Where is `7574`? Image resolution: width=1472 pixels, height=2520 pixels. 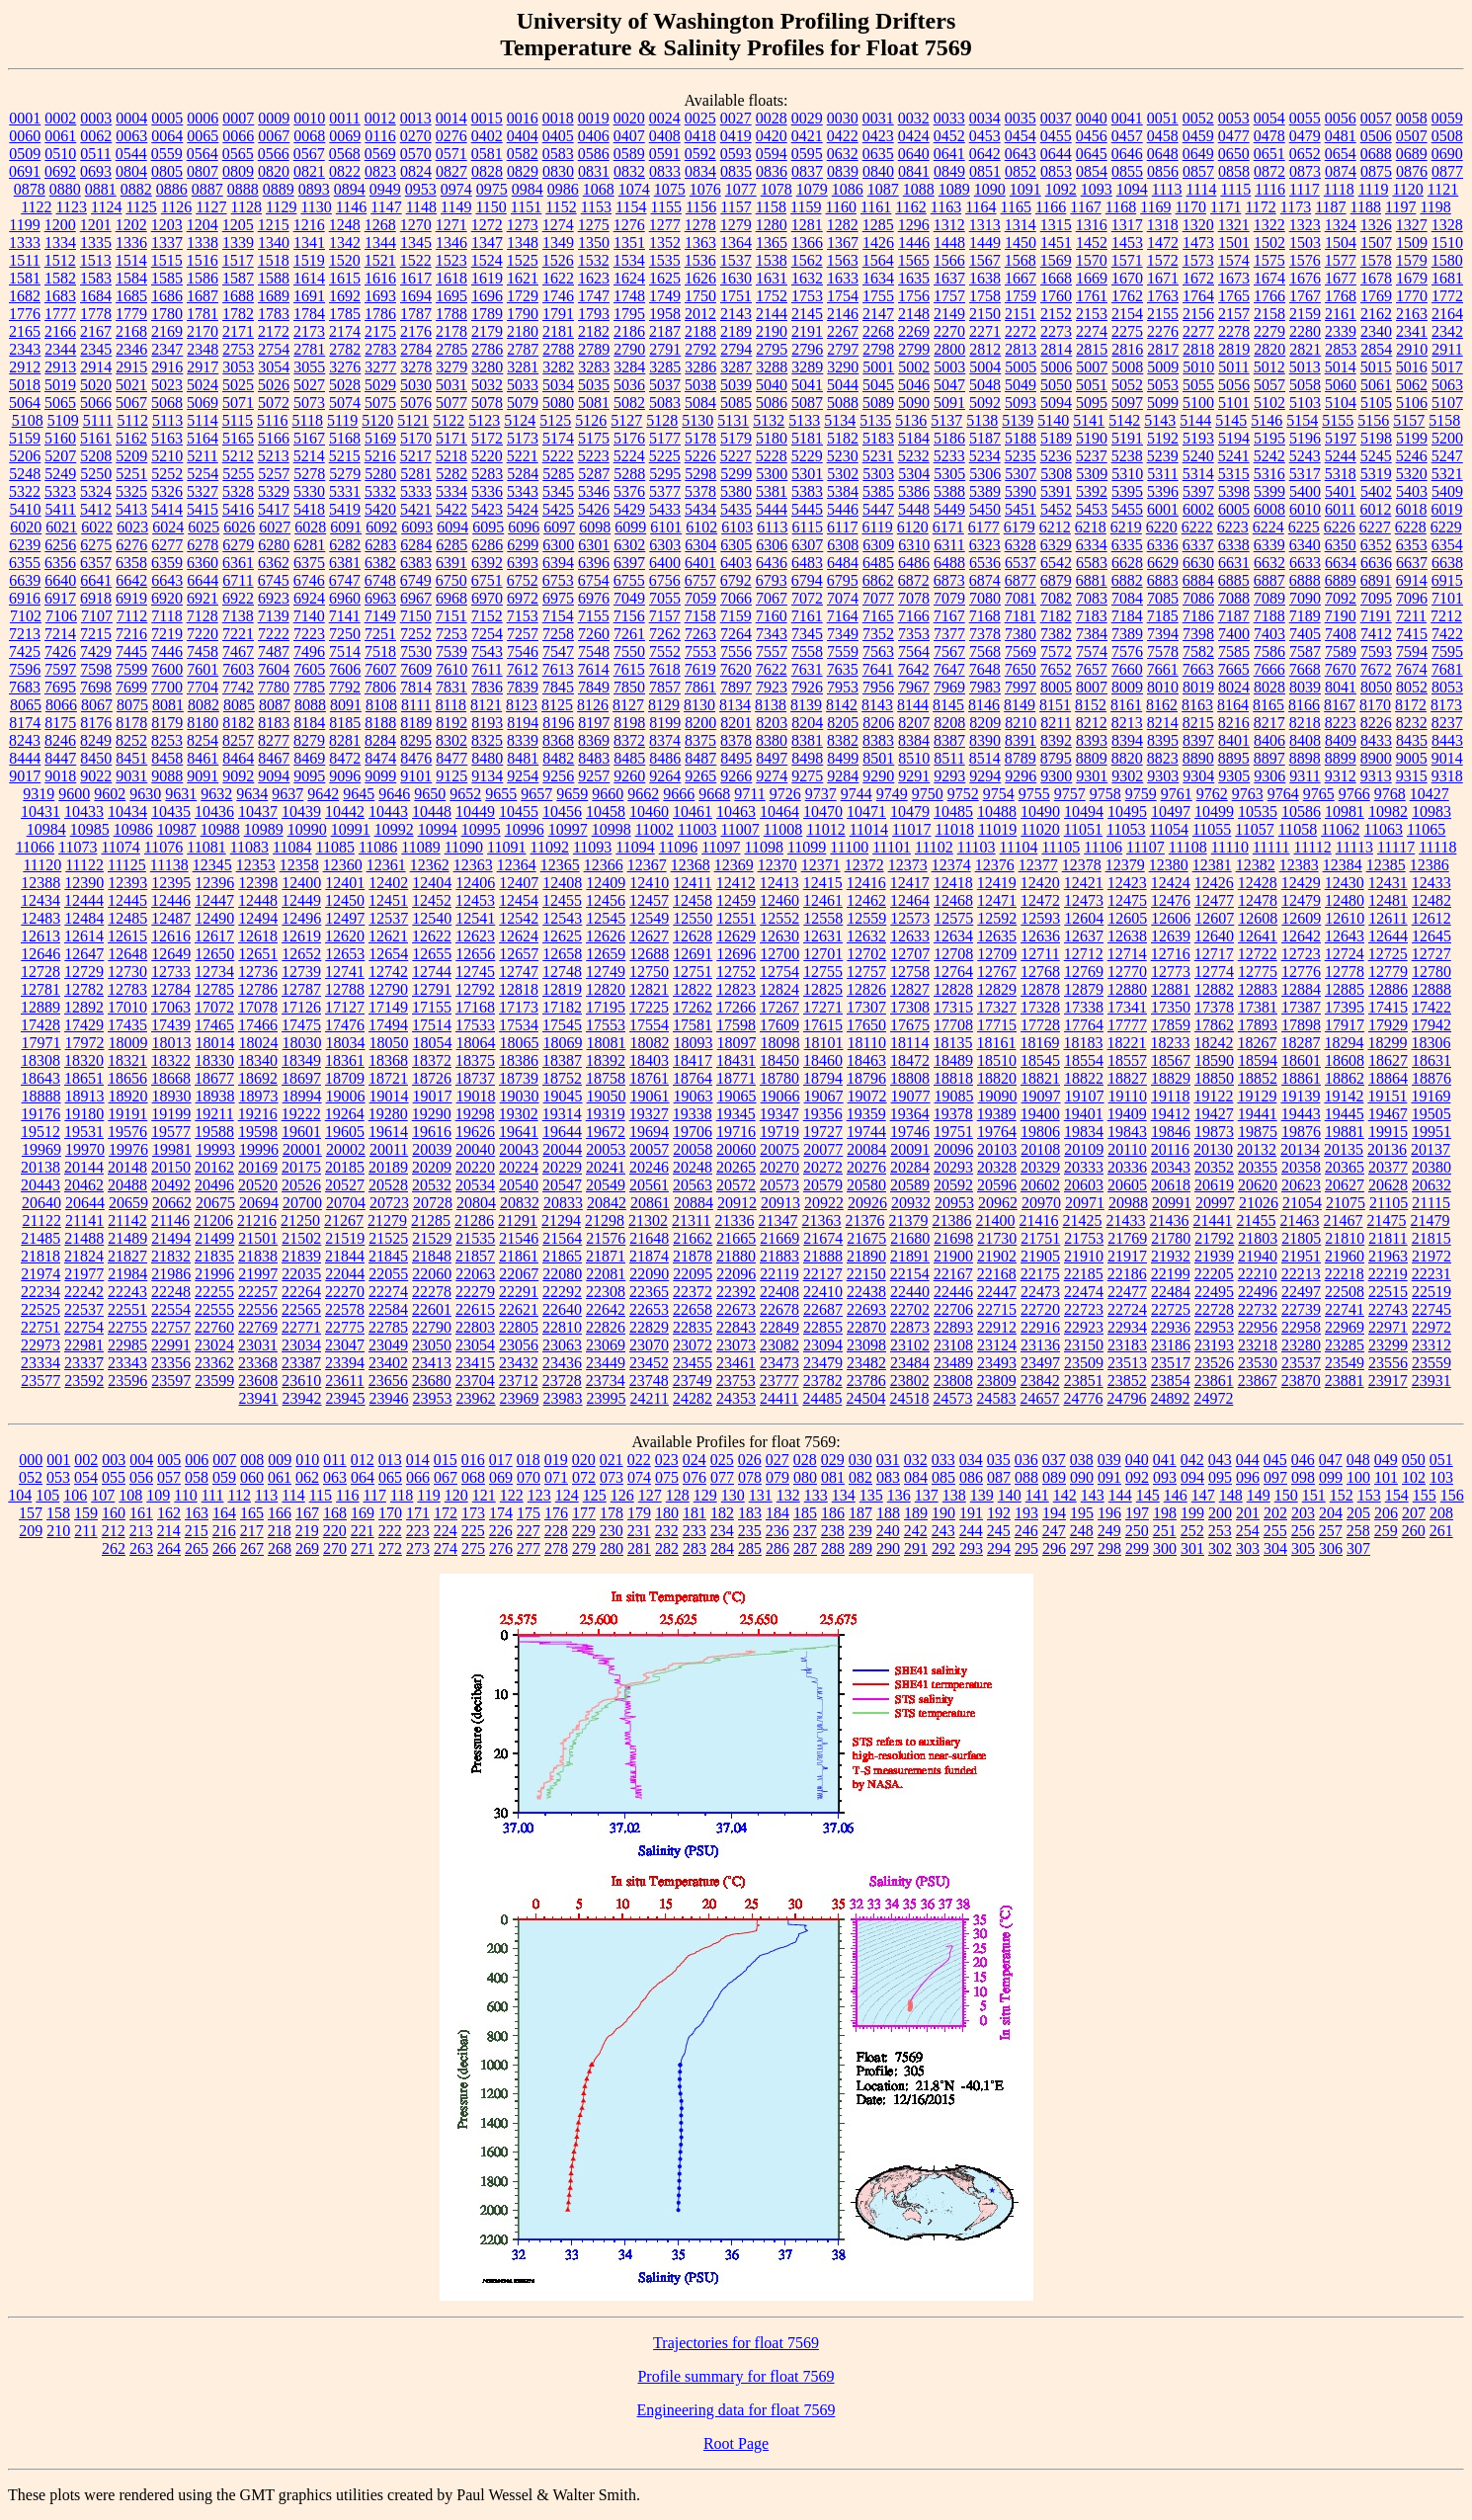
7574 is located at coordinates (1091, 651).